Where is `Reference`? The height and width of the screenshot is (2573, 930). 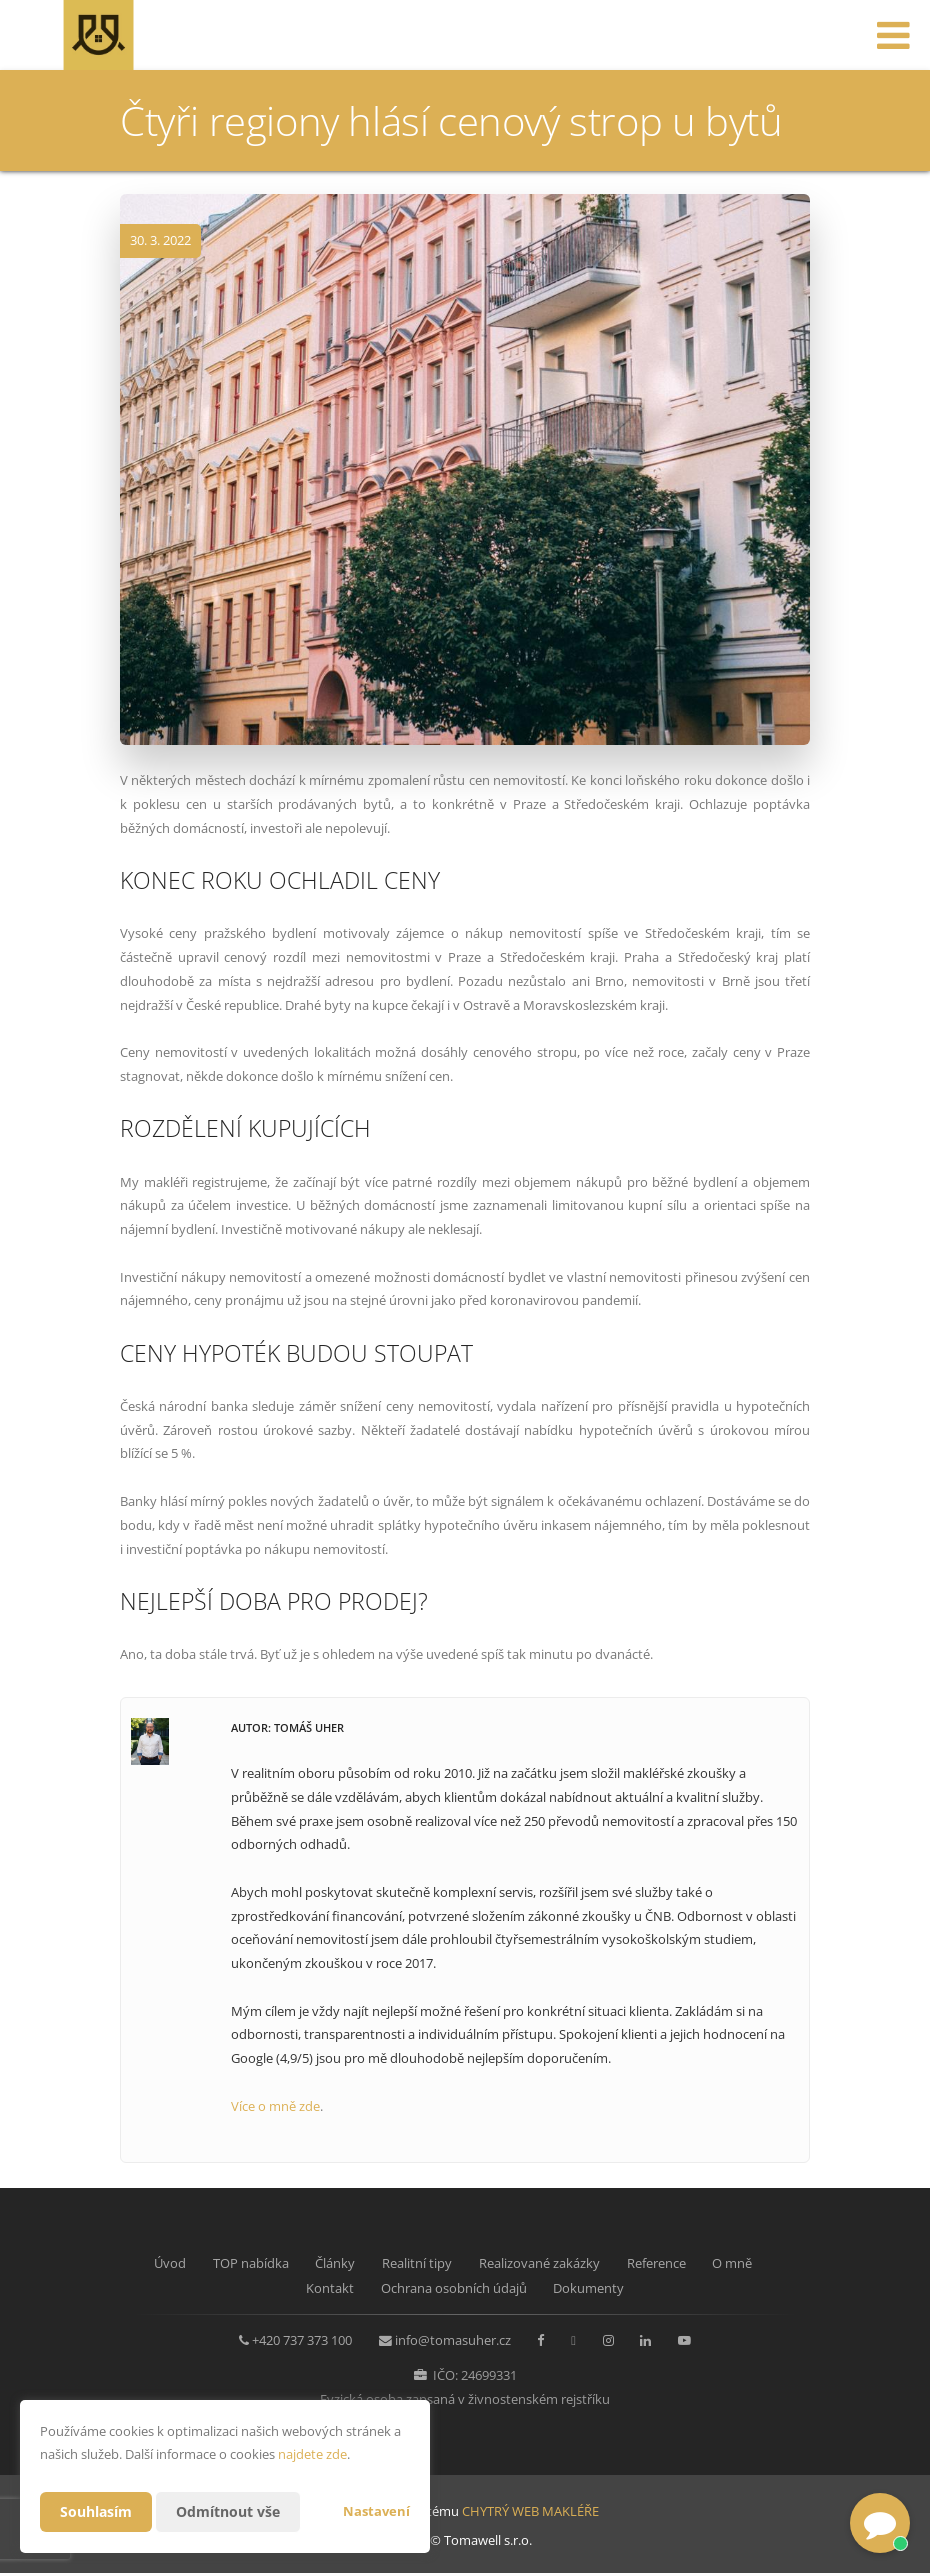 Reference is located at coordinates (656, 2263).